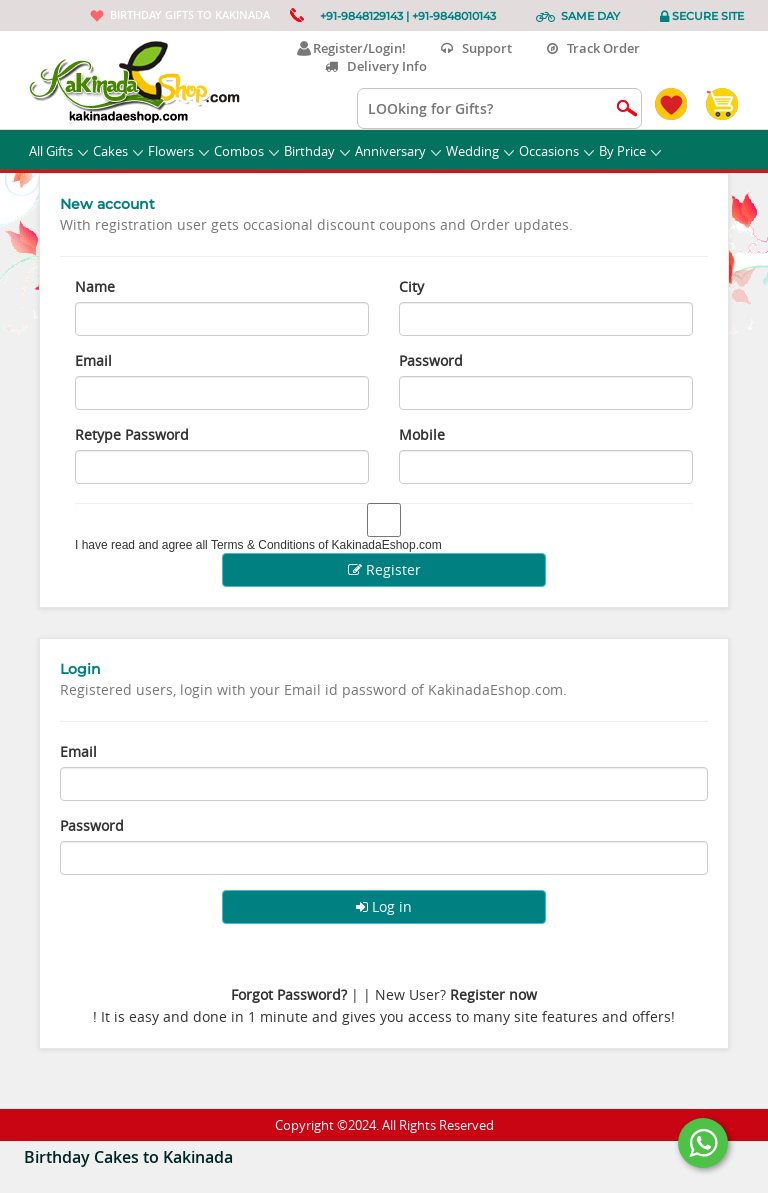 The height and width of the screenshot is (1193, 768). I want to click on Retype Password, so click(132, 434).